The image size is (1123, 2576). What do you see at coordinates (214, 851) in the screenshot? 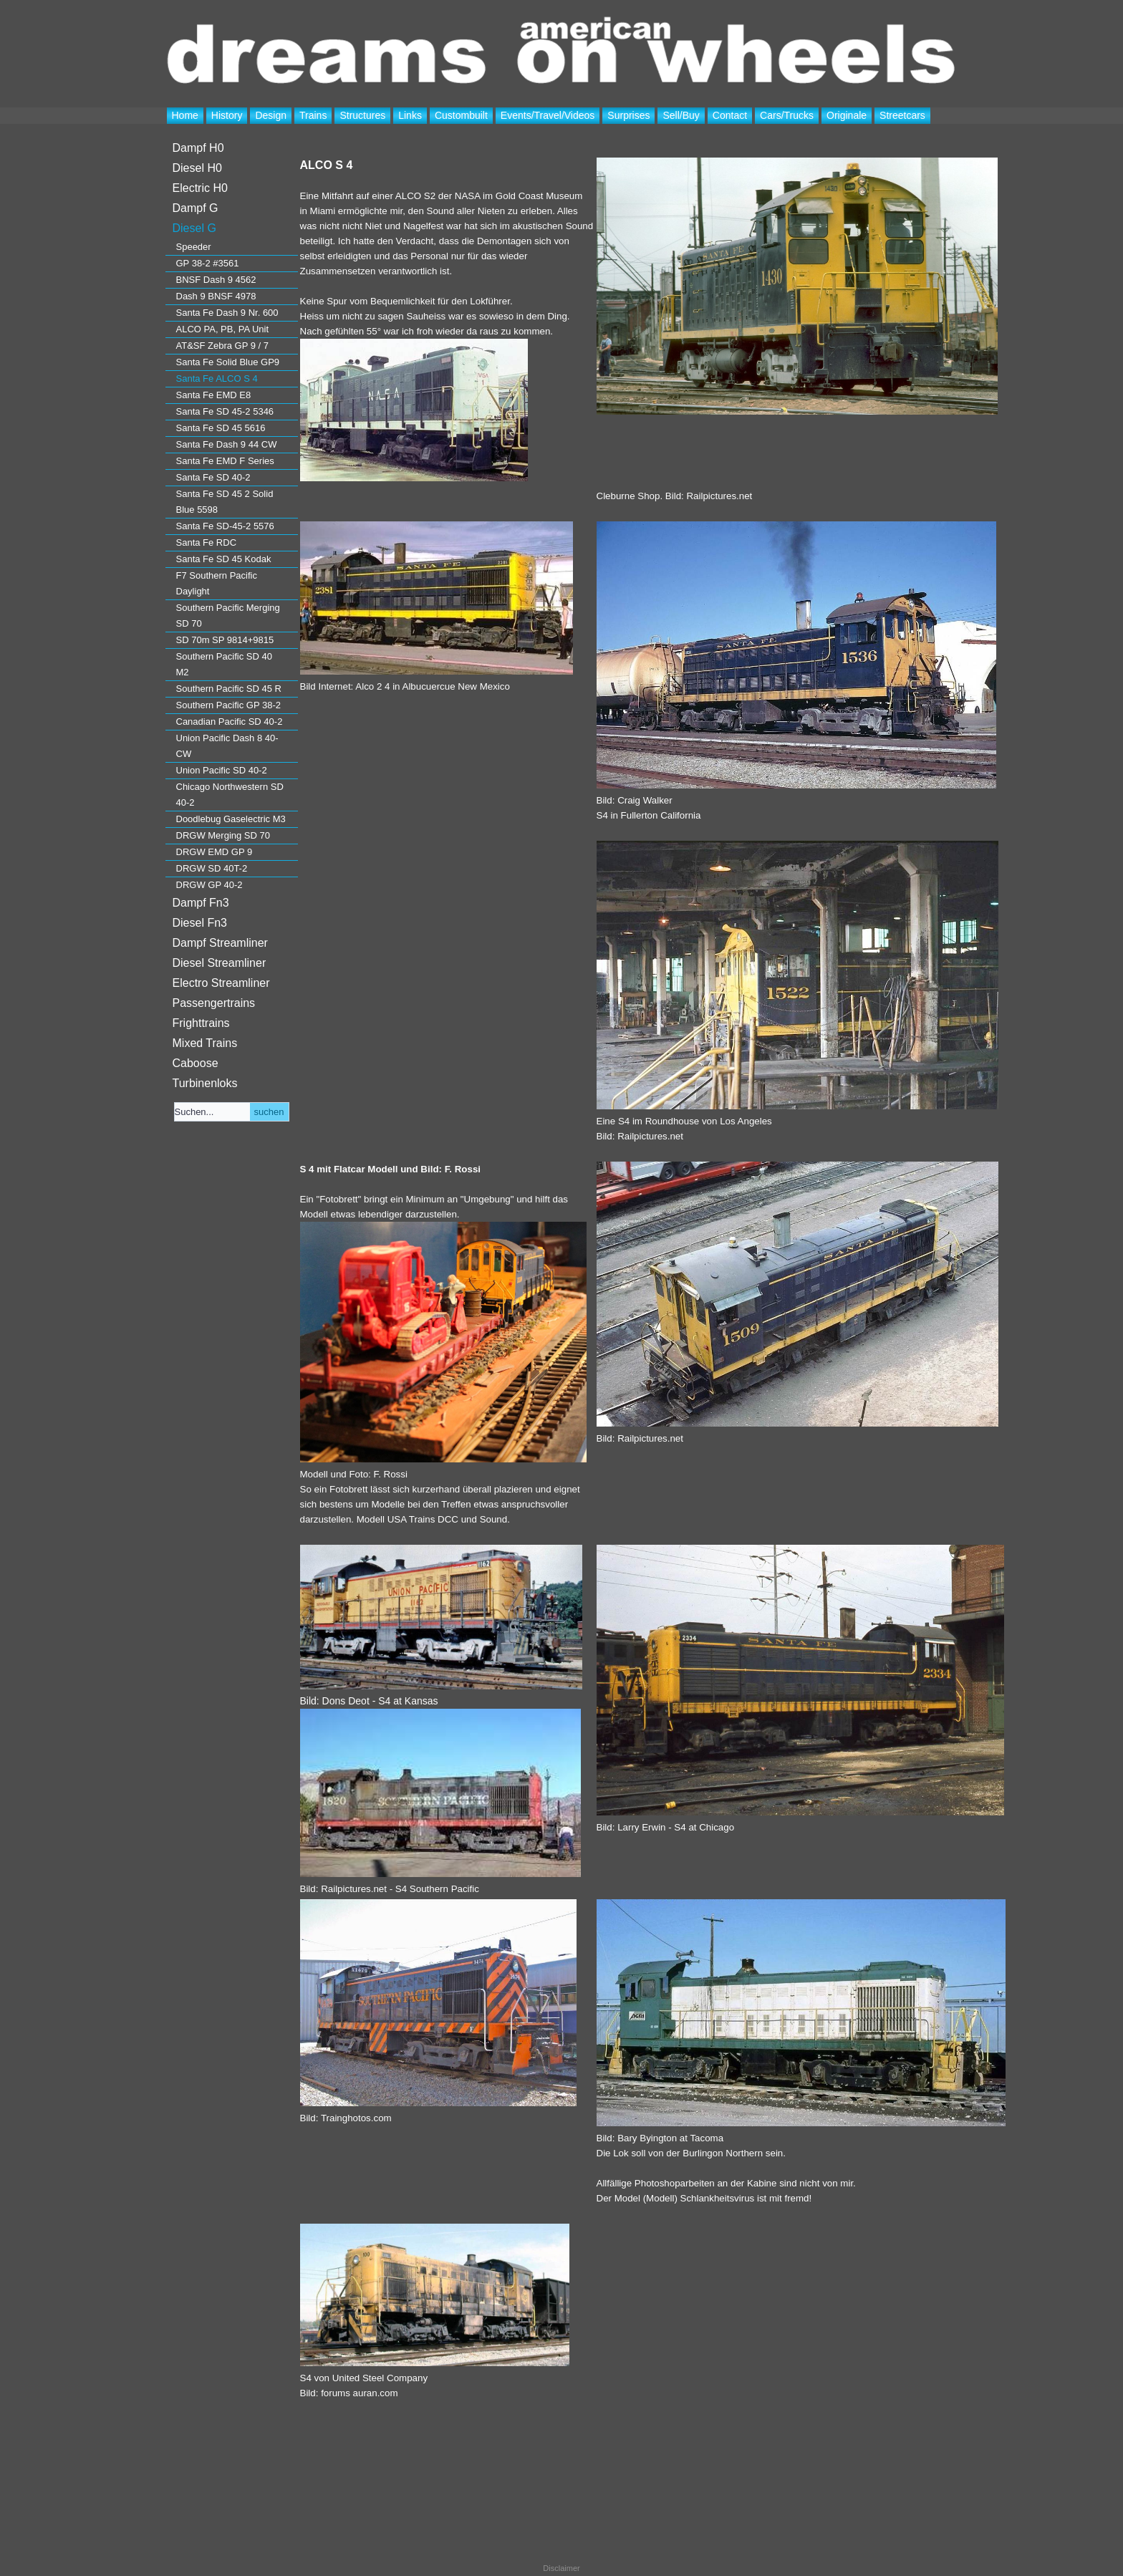
I see `DRGW EMD GP 9` at bounding box center [214, 851].